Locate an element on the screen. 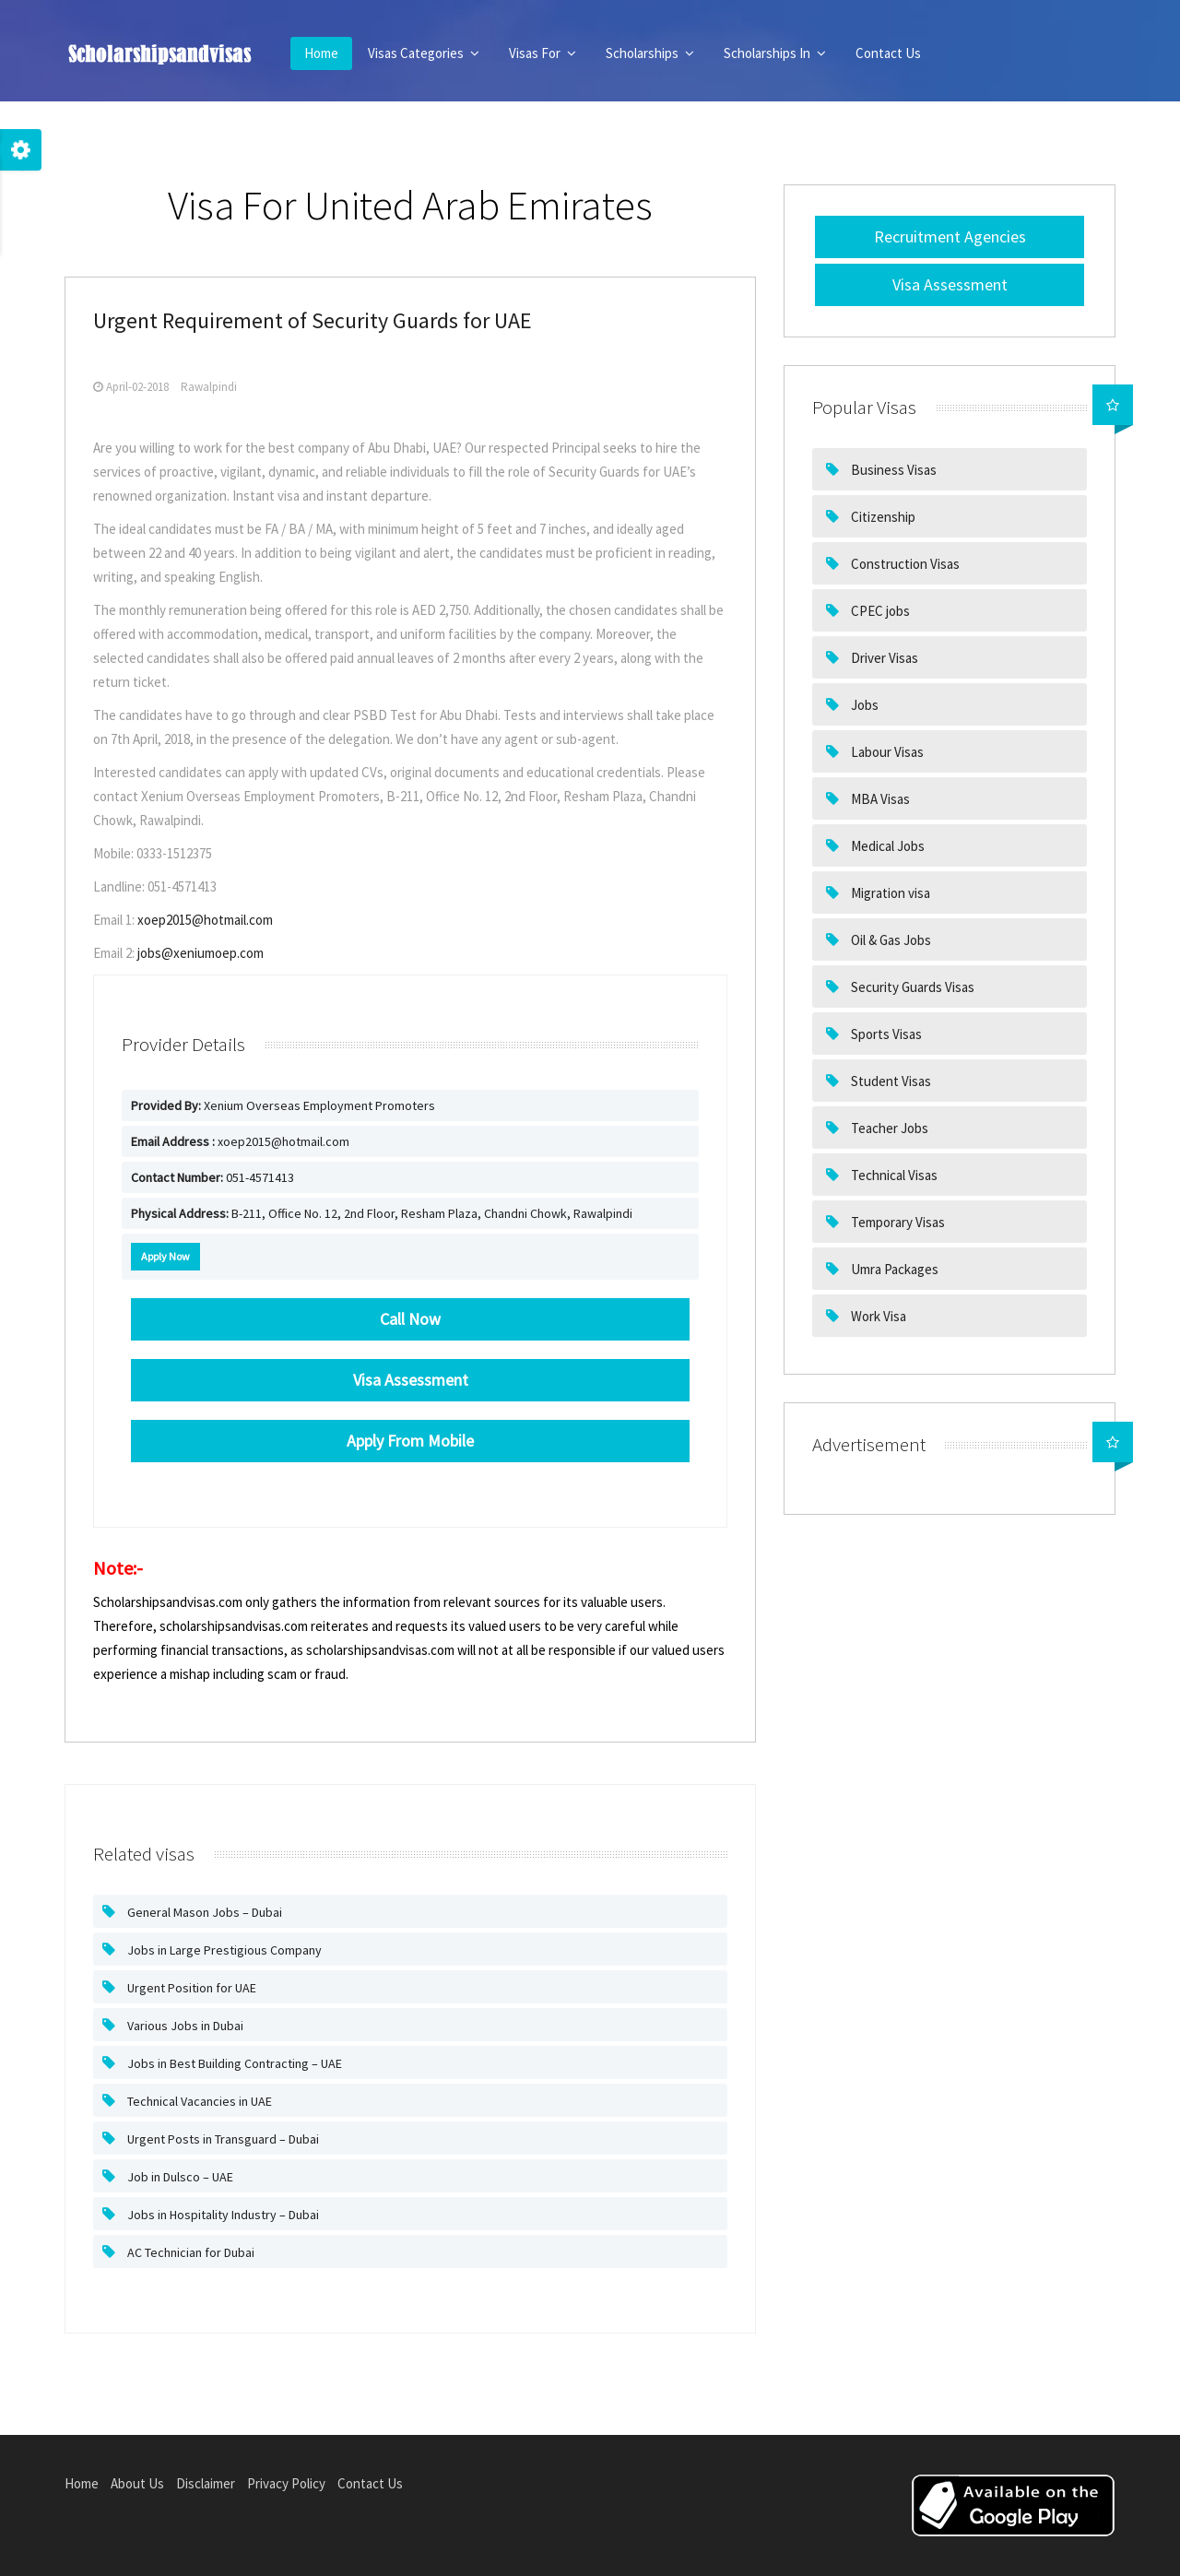  Technical Vacancies in UAE is located at coordinates (198, 2101).